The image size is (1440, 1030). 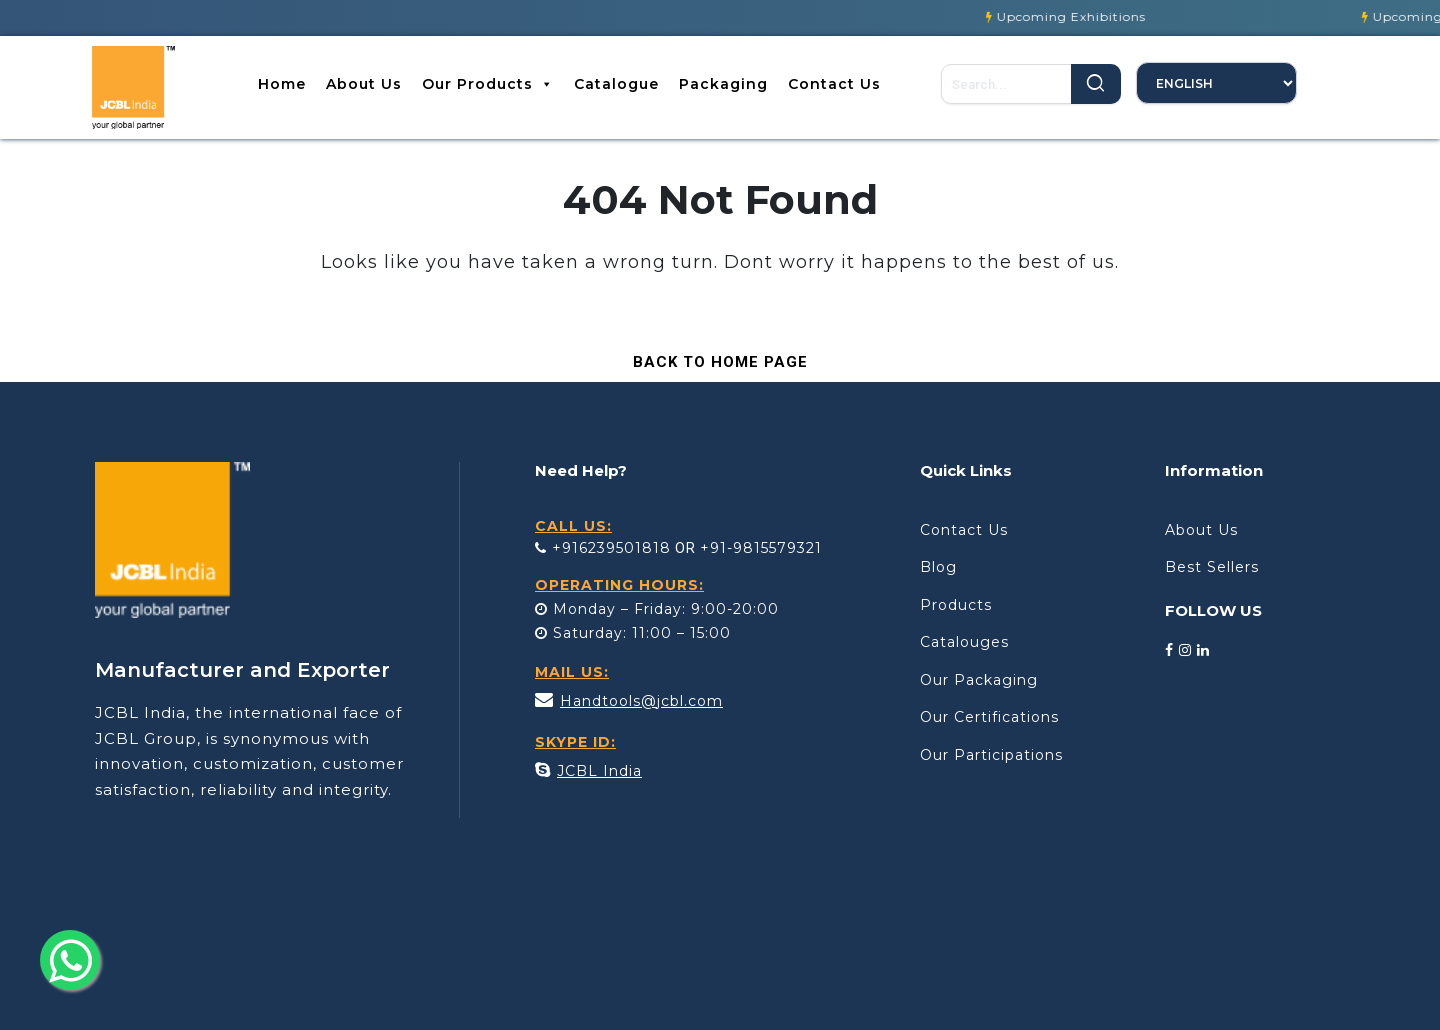 I want to click on Handtools@jcbl.com, so click(x=641, y=701).